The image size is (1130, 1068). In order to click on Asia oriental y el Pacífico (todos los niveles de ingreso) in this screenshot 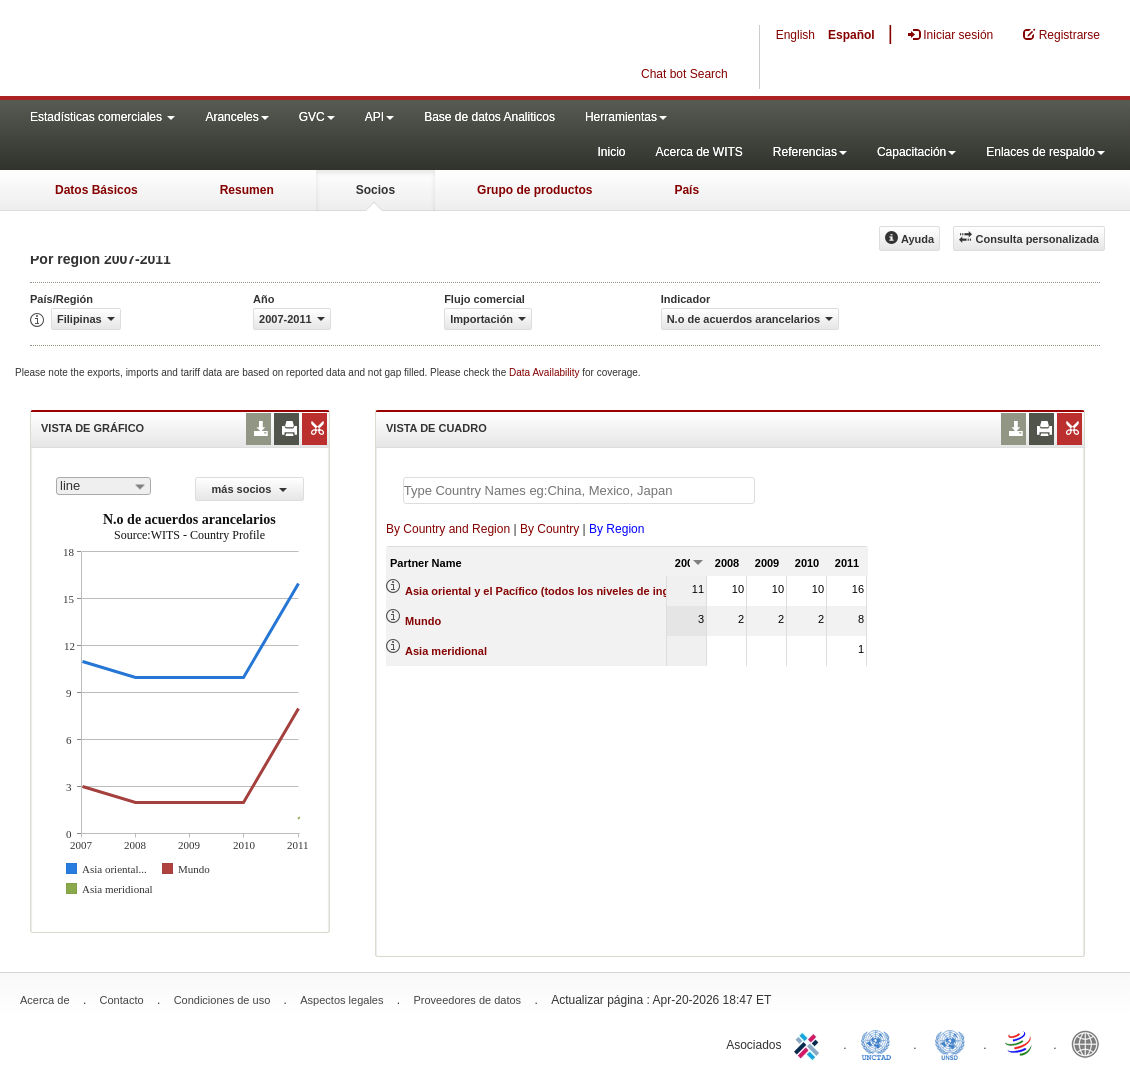, I will do `click(550, 591)`.